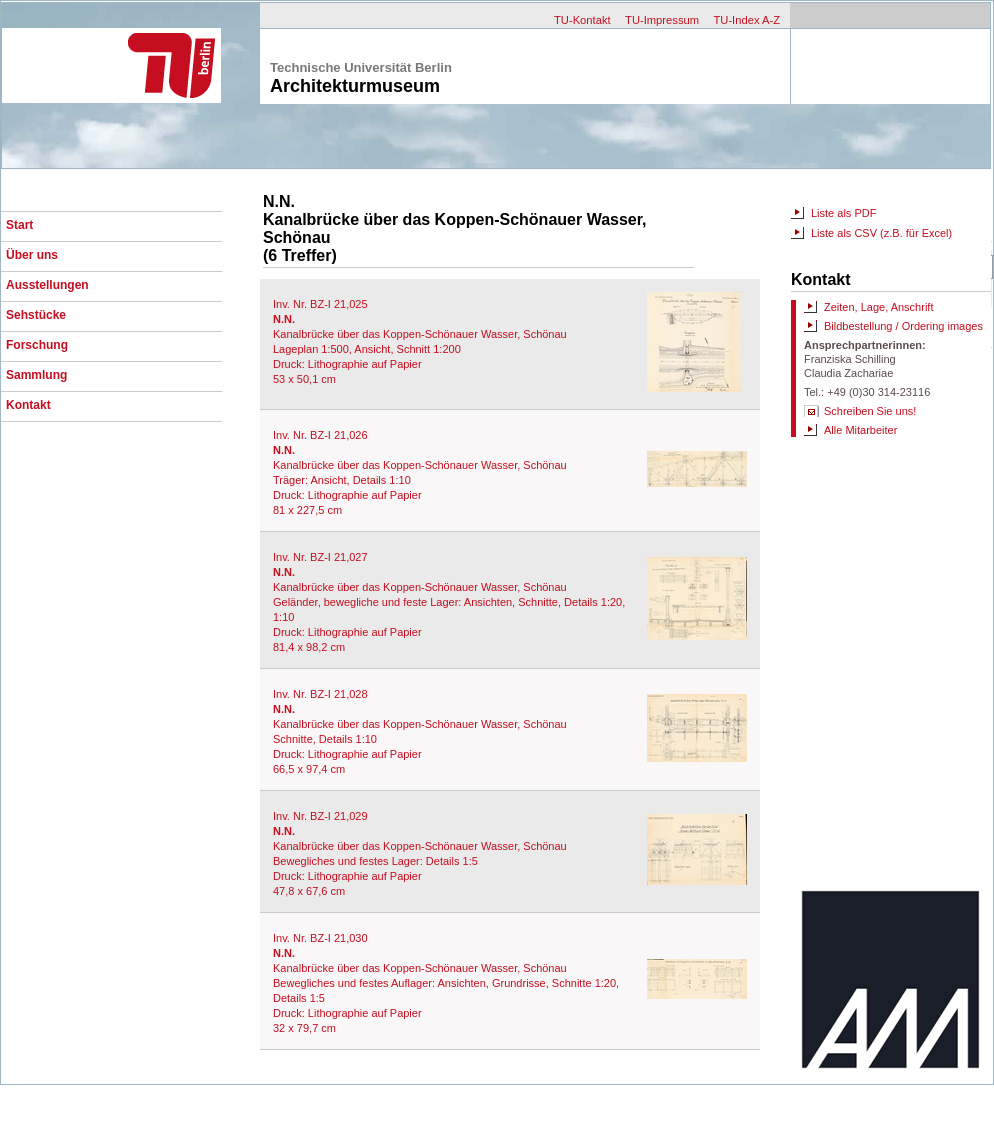 This screenshot has width=994, height=1125. Describe the element at coordinates (878, 307) in the screenshot. I see `Zeiten, Lage, Anschrift` at that location.